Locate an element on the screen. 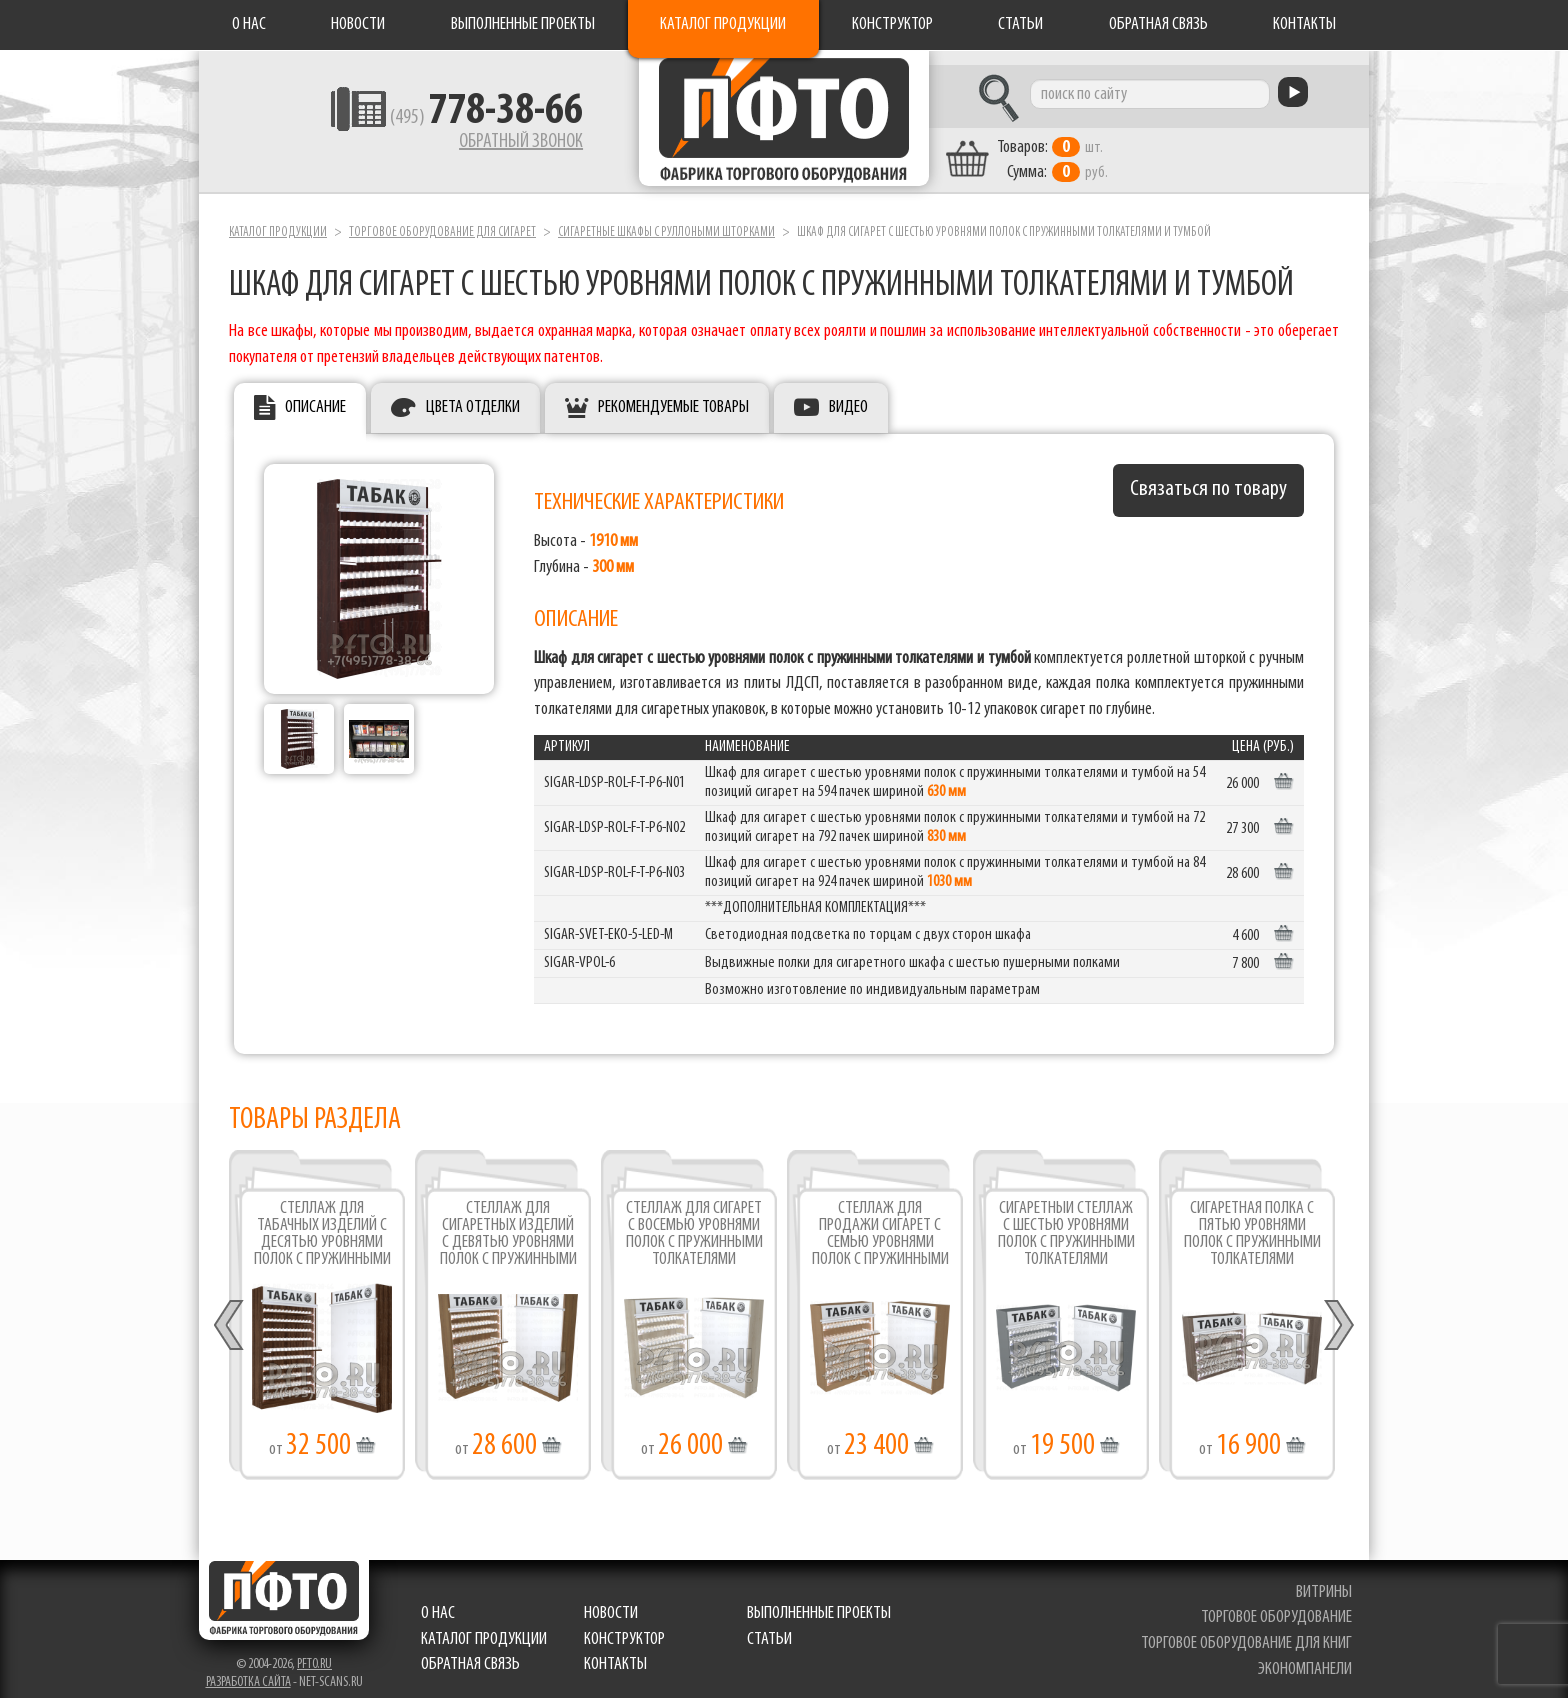  Каталог продукции is located at coordinates (723, 24).